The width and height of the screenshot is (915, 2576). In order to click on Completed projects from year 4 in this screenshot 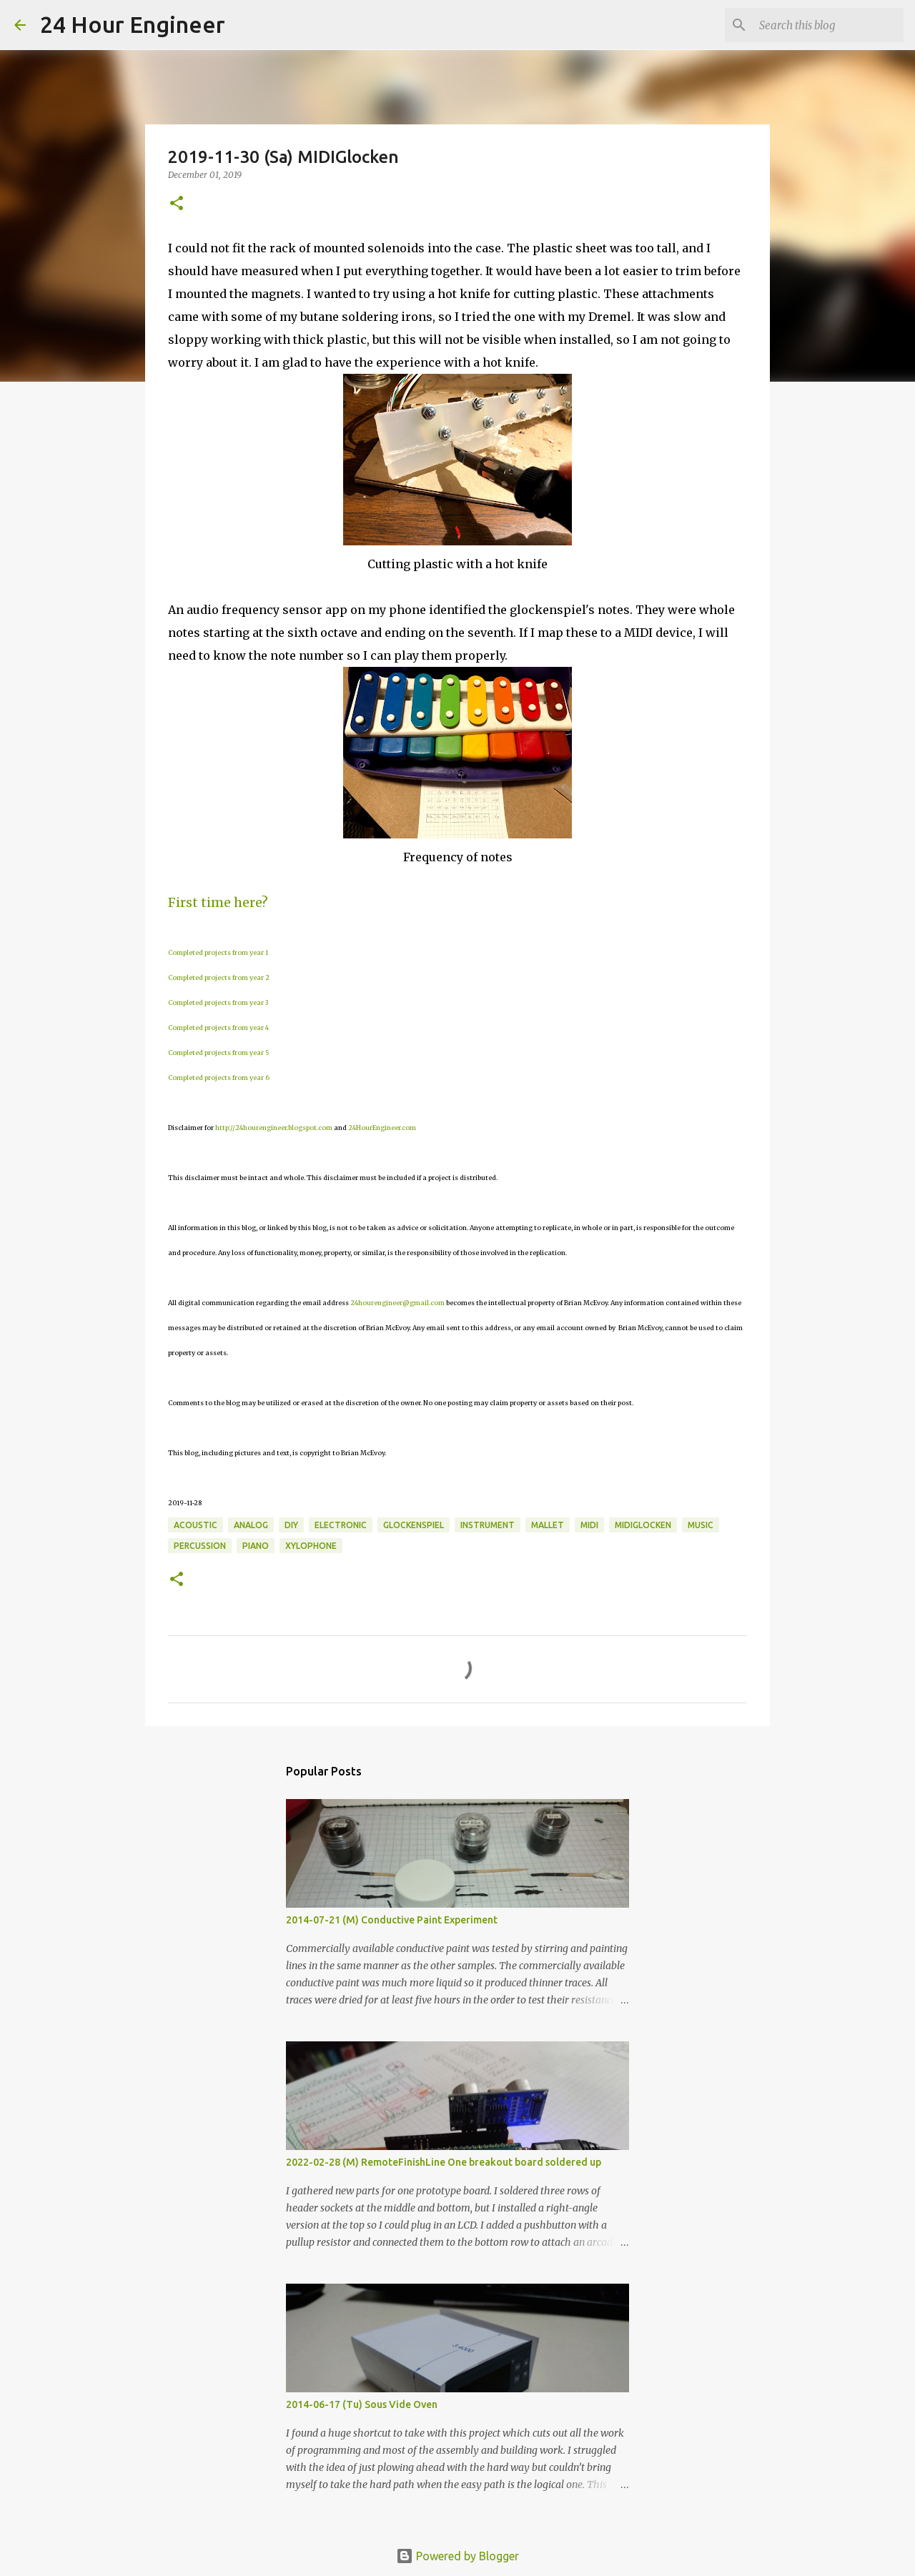, I will do `click(218, 1027)`.